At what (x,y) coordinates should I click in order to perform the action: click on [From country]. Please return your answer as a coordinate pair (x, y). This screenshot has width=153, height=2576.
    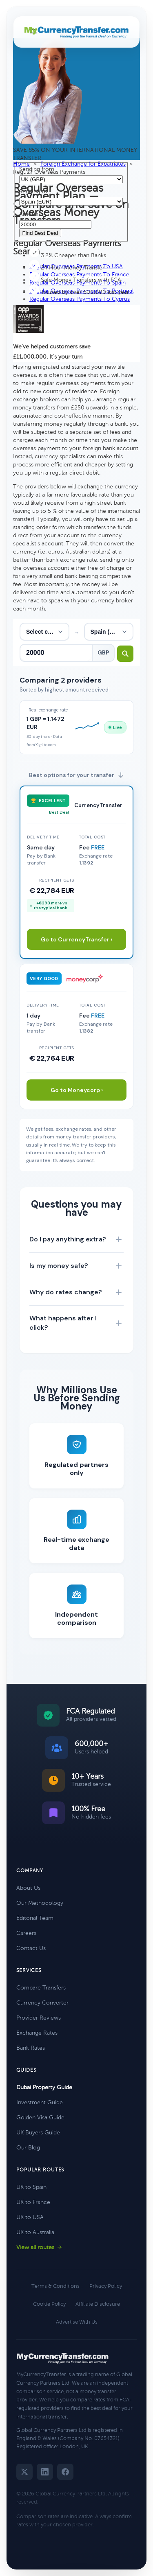
    Looking at the image, I should click on (44, 632).